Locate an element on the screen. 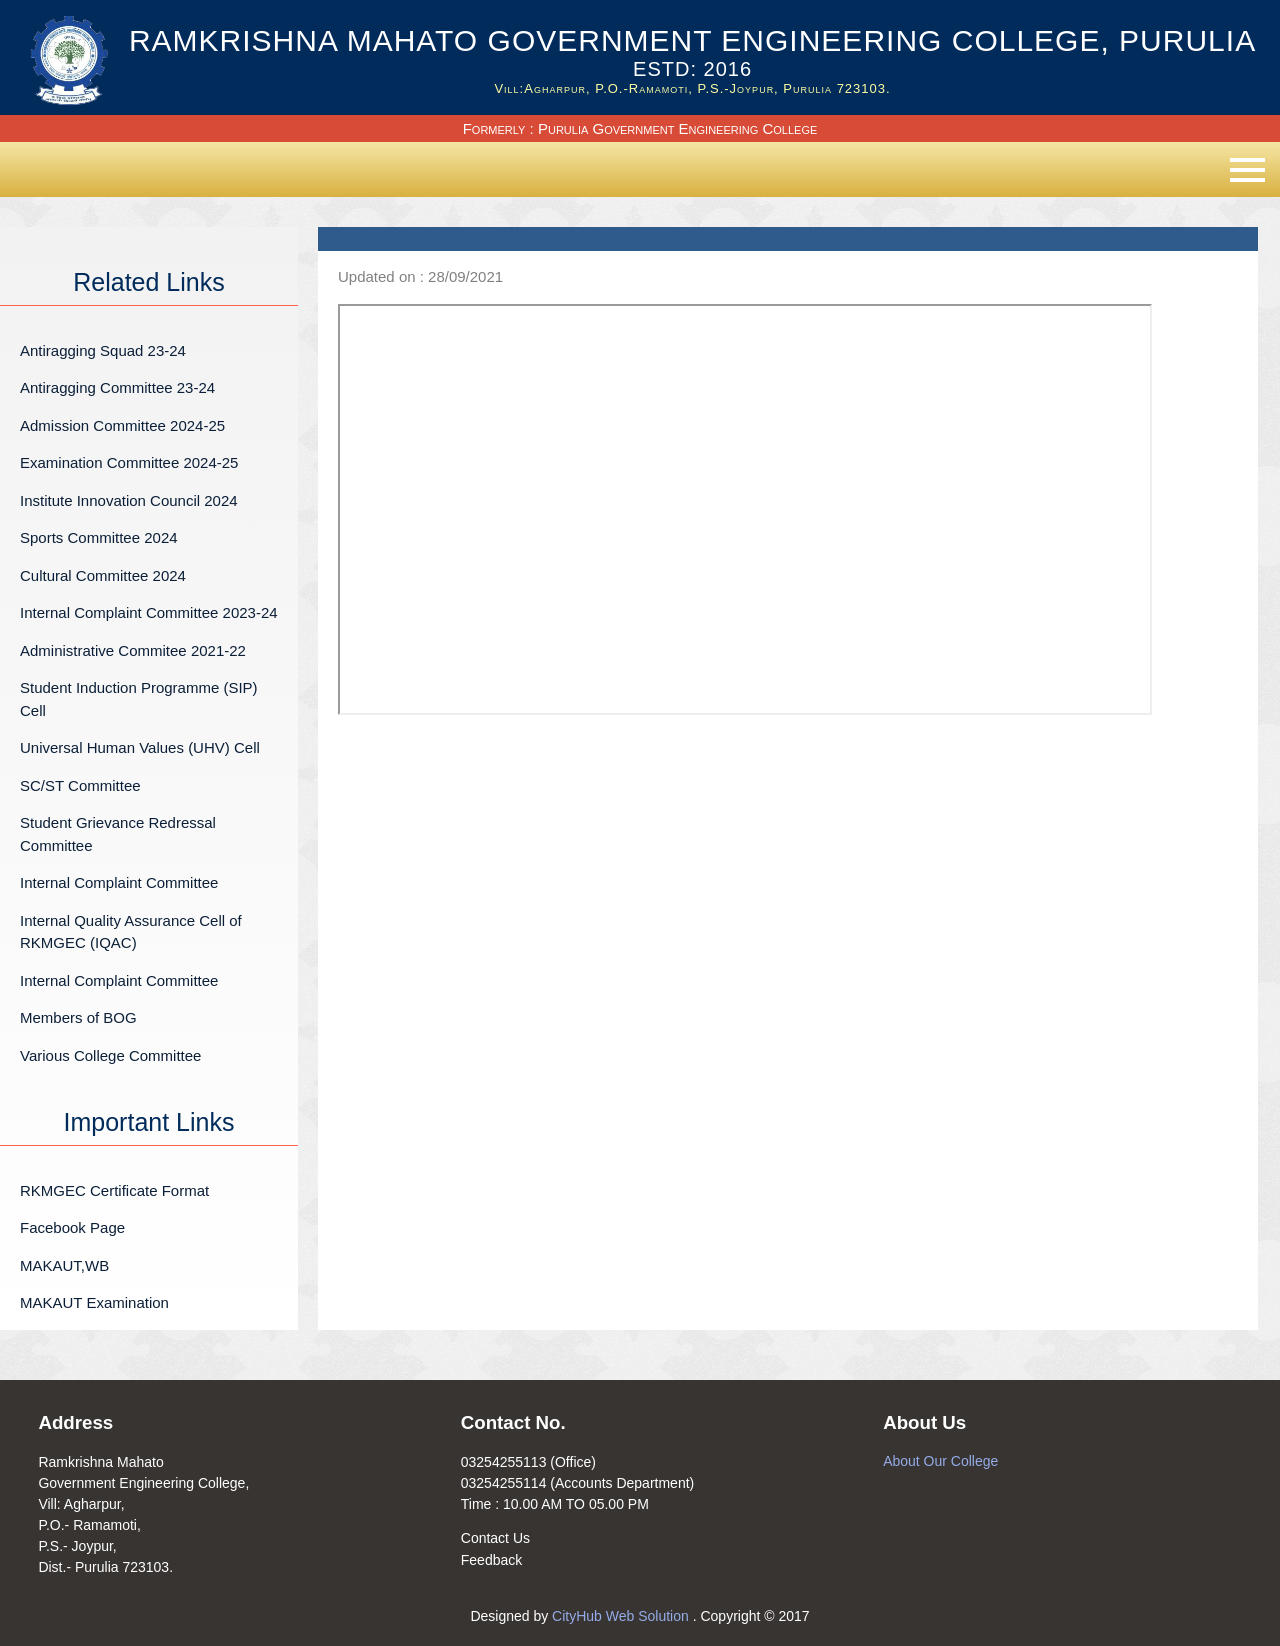  SC/ST Committee is located at coordinates (80, 785).